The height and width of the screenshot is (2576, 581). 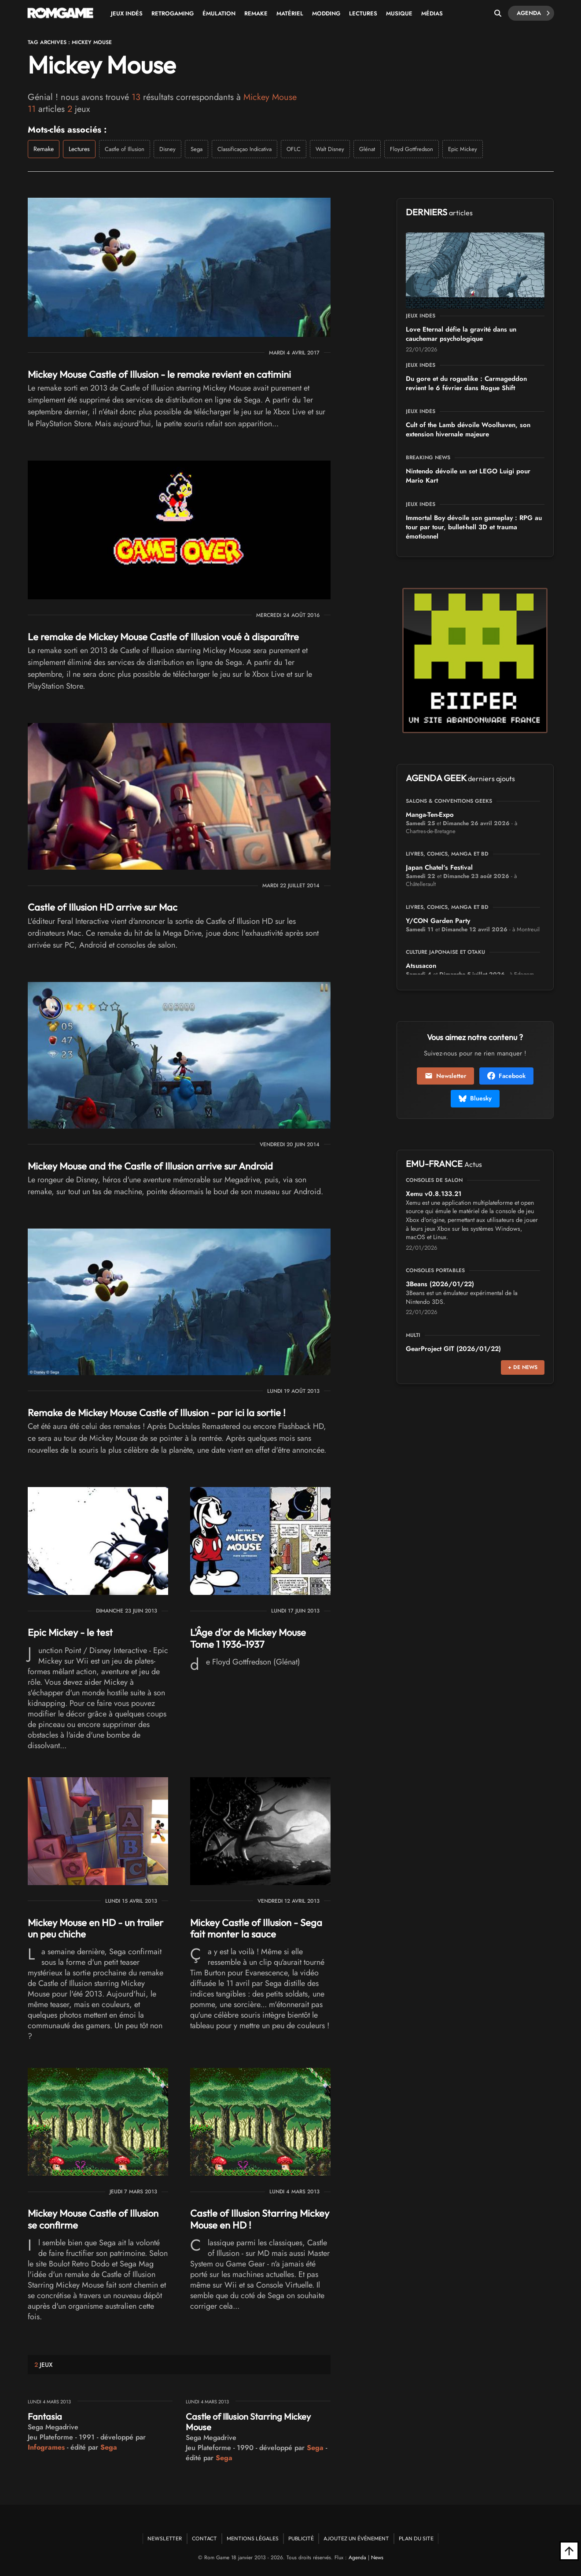 I want to click on GearProject GIT (2026/01/22), so click(x=453, y=1349).